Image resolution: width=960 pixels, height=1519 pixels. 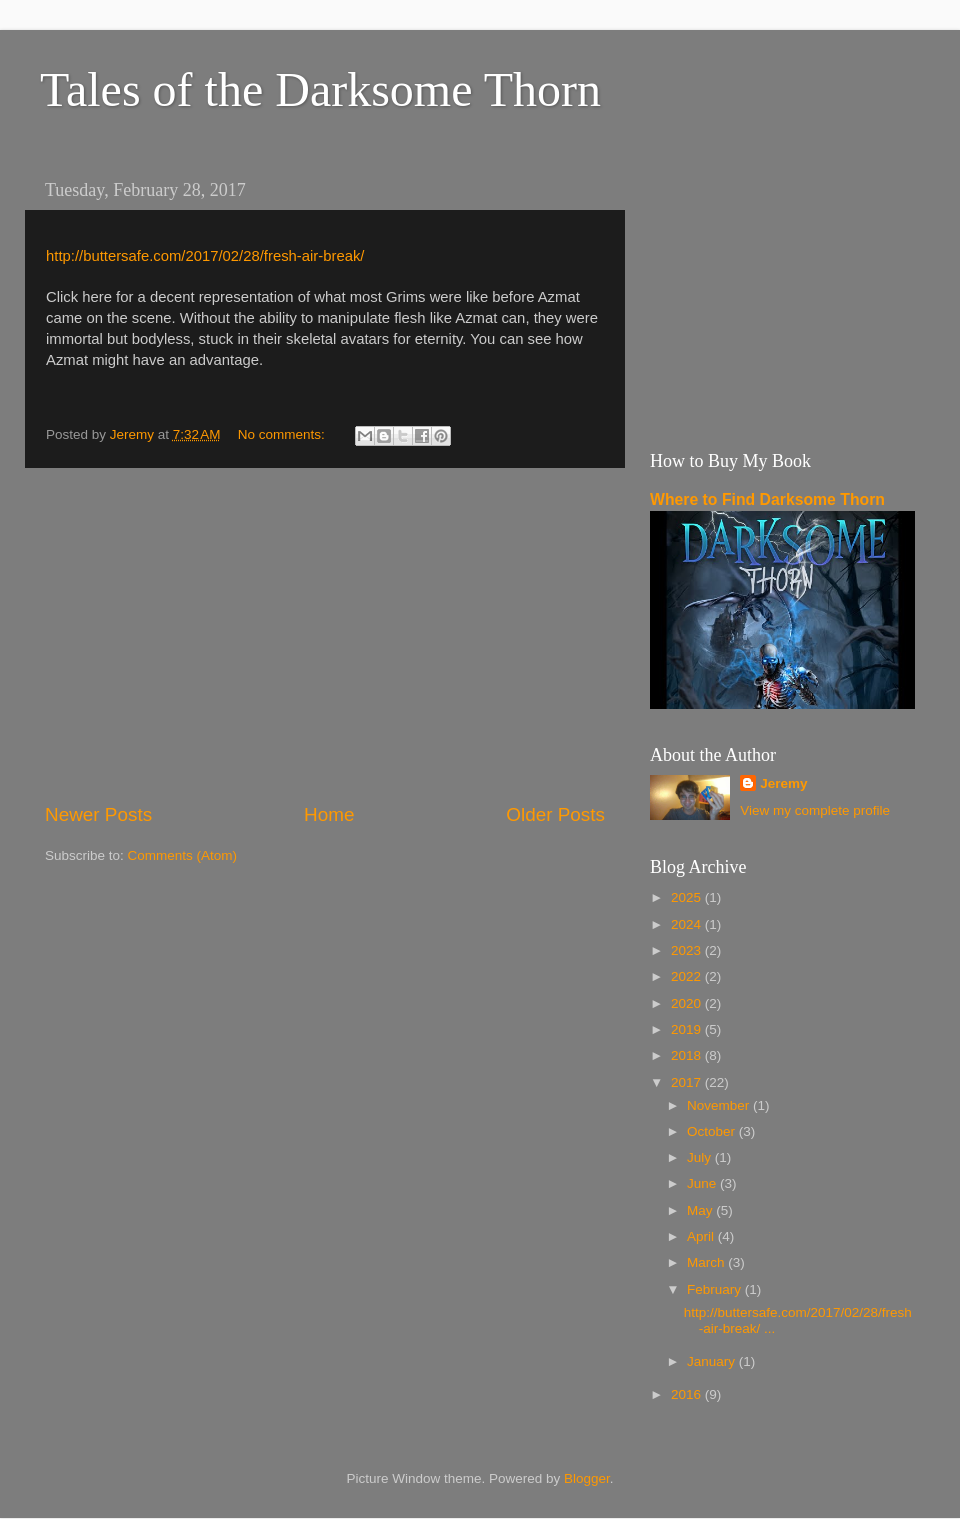 I want to click on Newer Posts, so click(x=98, y=814).